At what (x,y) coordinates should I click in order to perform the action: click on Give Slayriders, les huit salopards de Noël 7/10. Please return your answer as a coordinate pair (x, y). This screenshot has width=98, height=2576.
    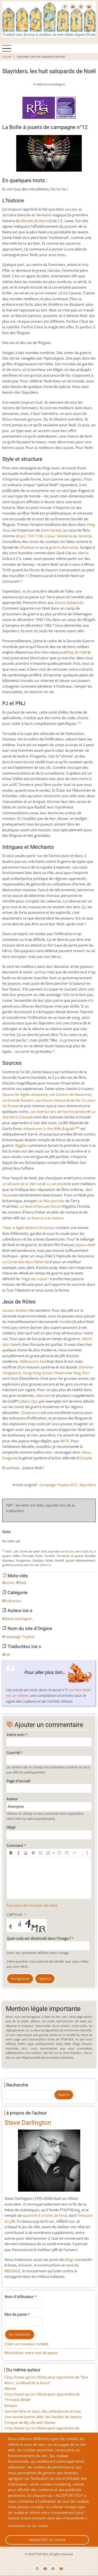
    Looking at the image, I should click on (29, 1537).